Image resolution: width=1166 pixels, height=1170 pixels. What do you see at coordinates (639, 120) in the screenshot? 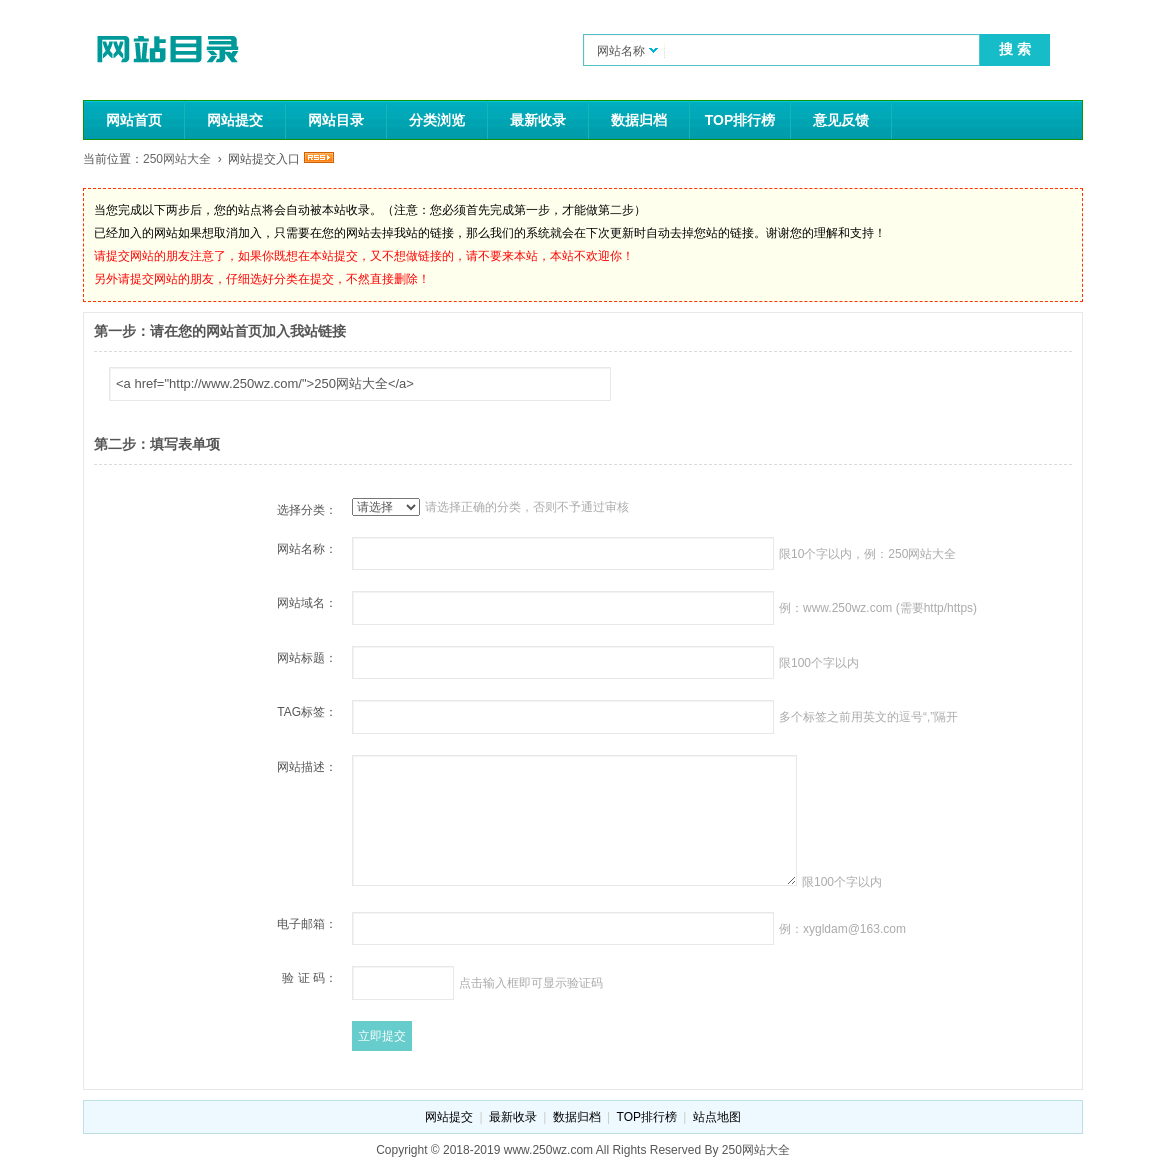
I see `数据归档` at bounding box center [639, 120].